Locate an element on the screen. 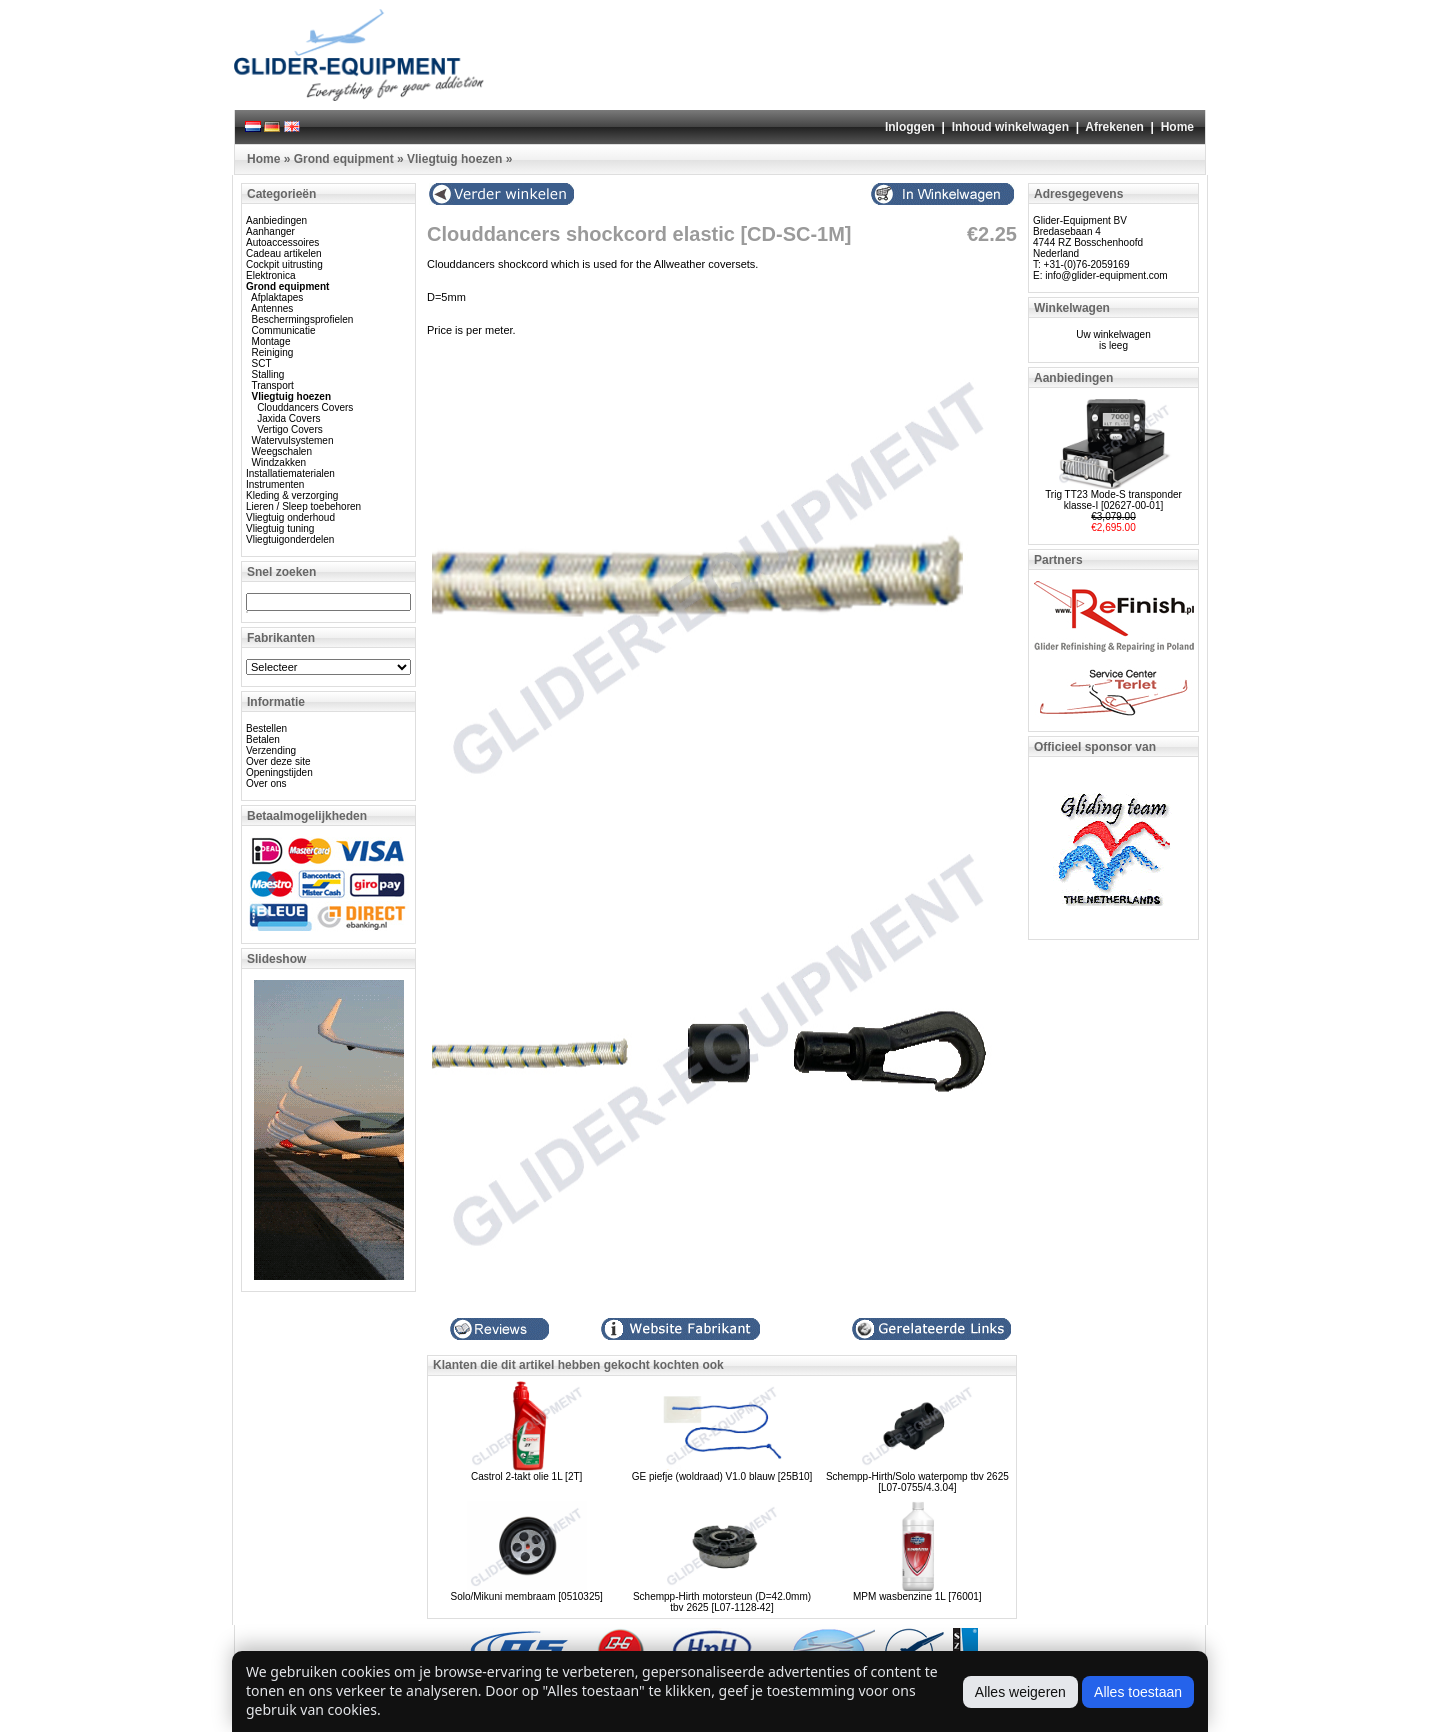  Stalling is located at coordinates (268, 374).